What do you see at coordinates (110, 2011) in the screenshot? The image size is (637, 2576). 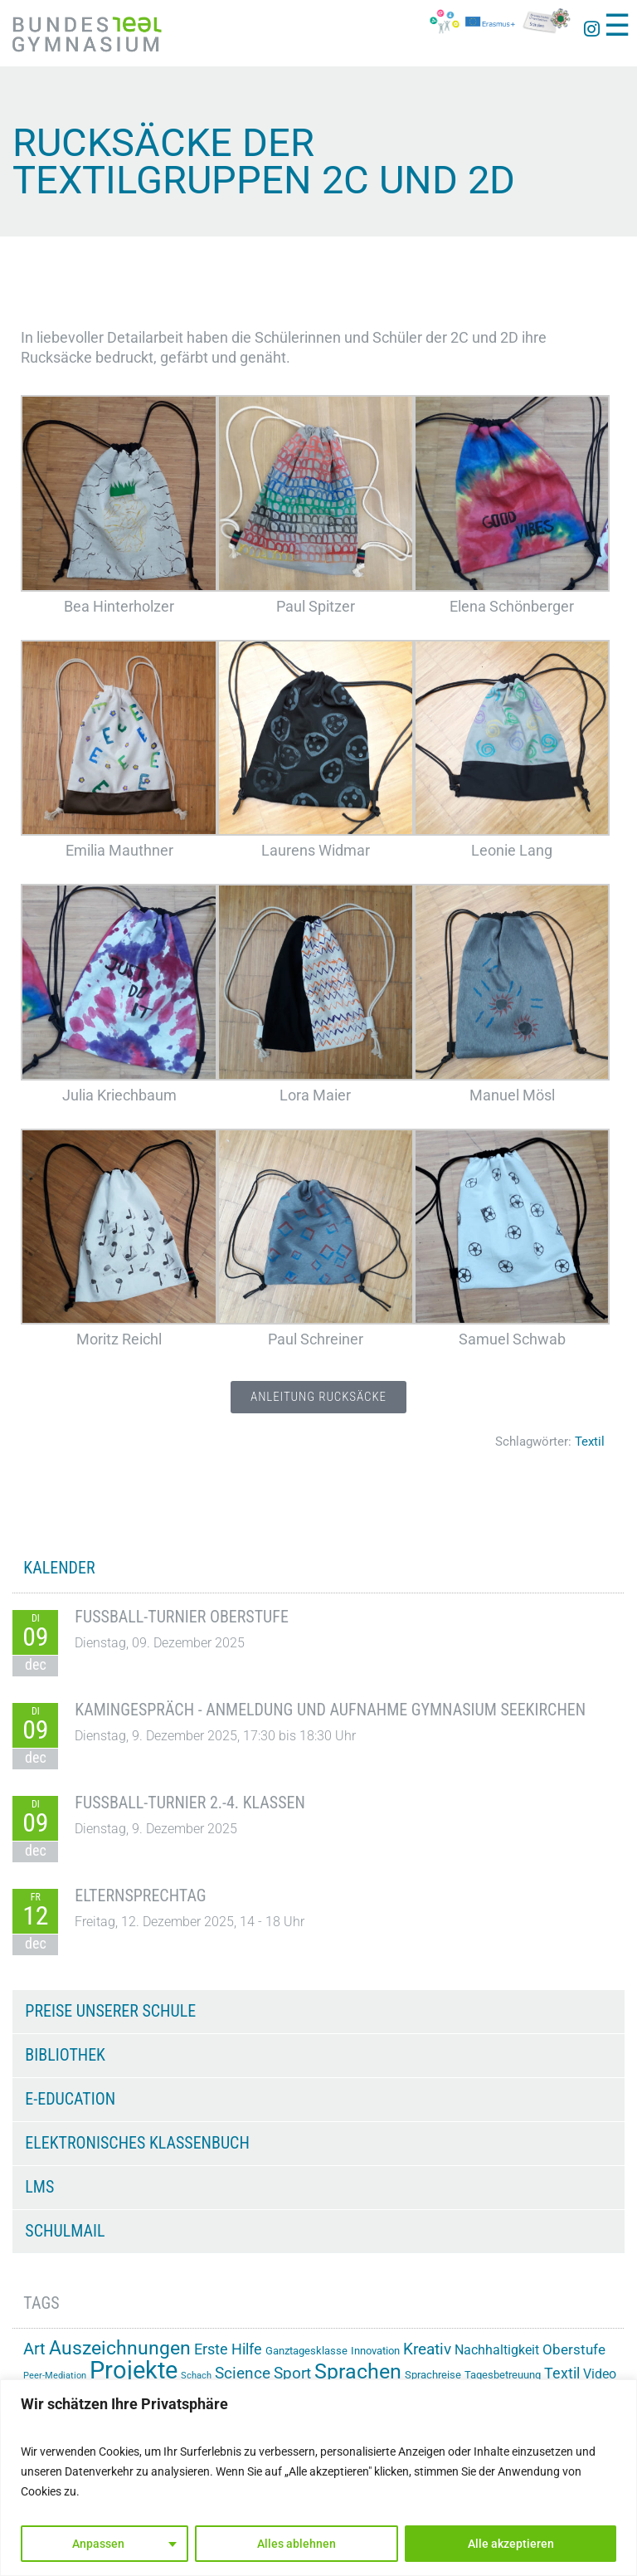 I see `Preise unserer Schule` at bounding box center [110, 2011].